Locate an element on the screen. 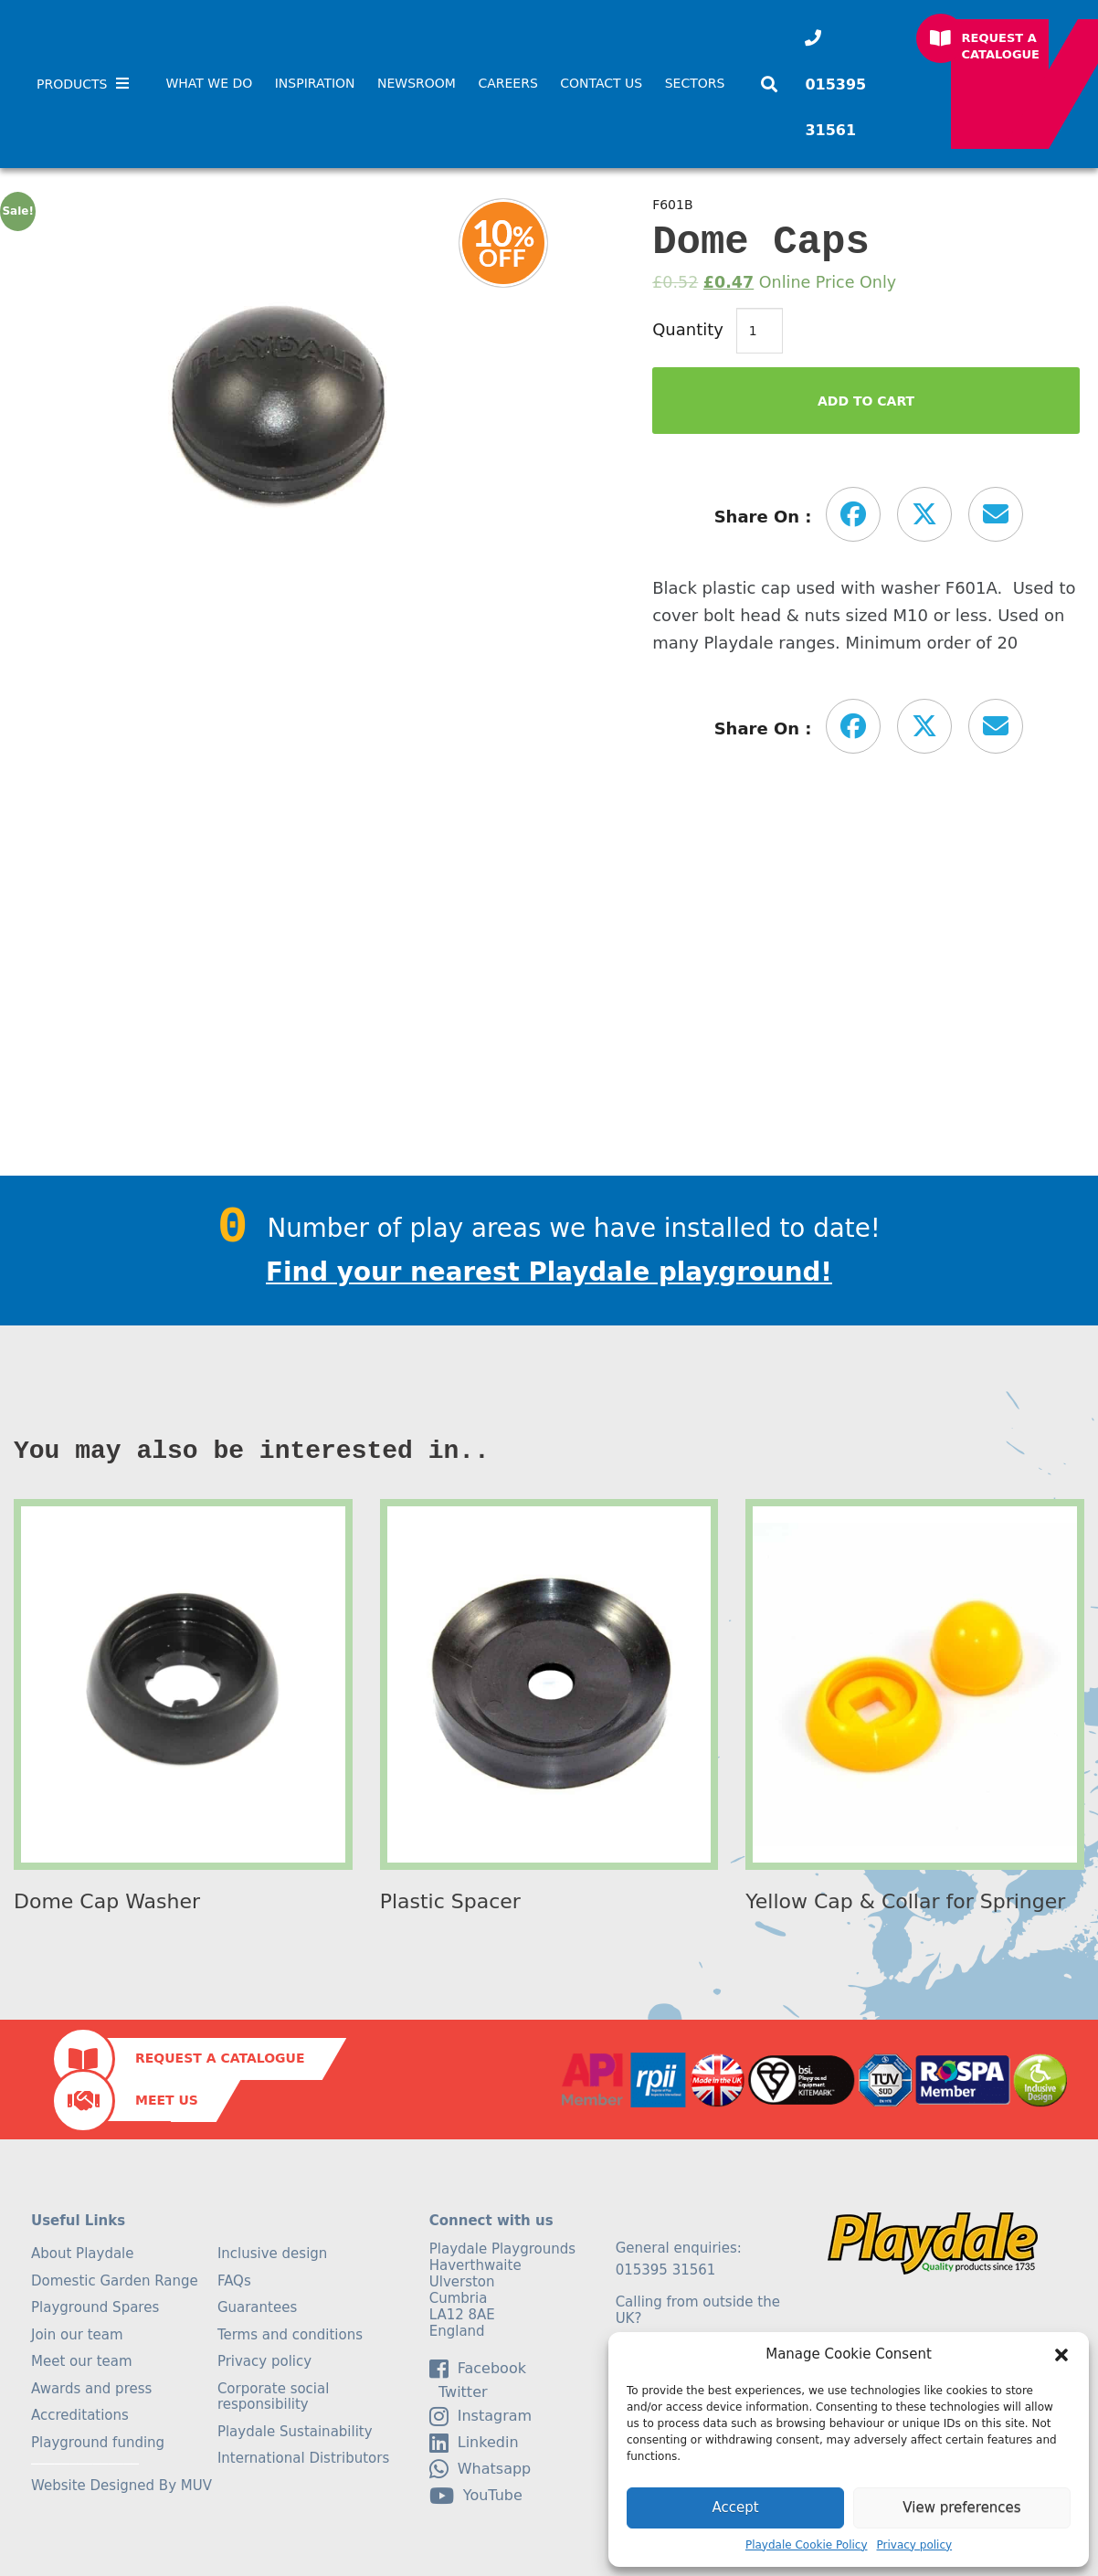  FAQs is located at coordinates (234, 2281).